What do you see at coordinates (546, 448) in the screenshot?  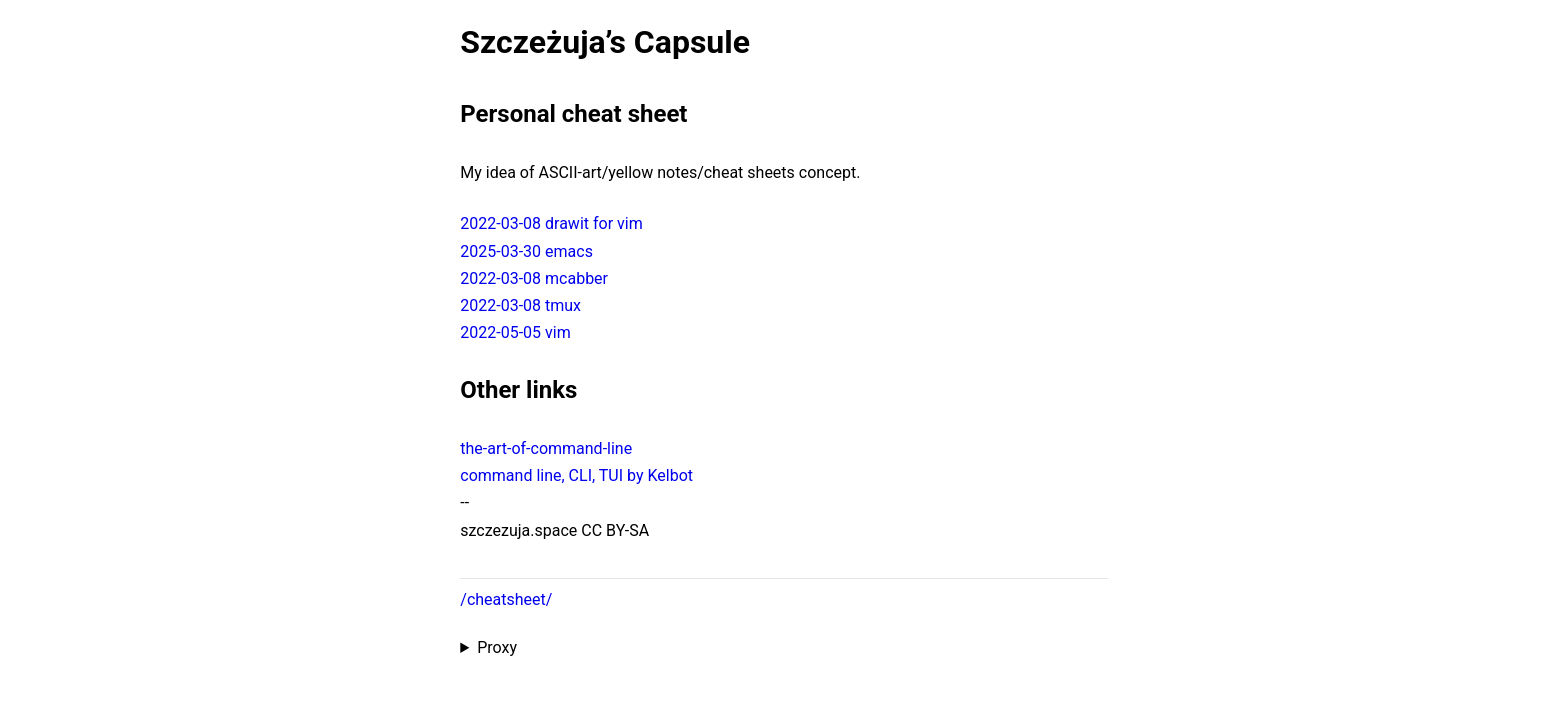 I see `the-art-of-command-line` at bounding box center [546, 448].